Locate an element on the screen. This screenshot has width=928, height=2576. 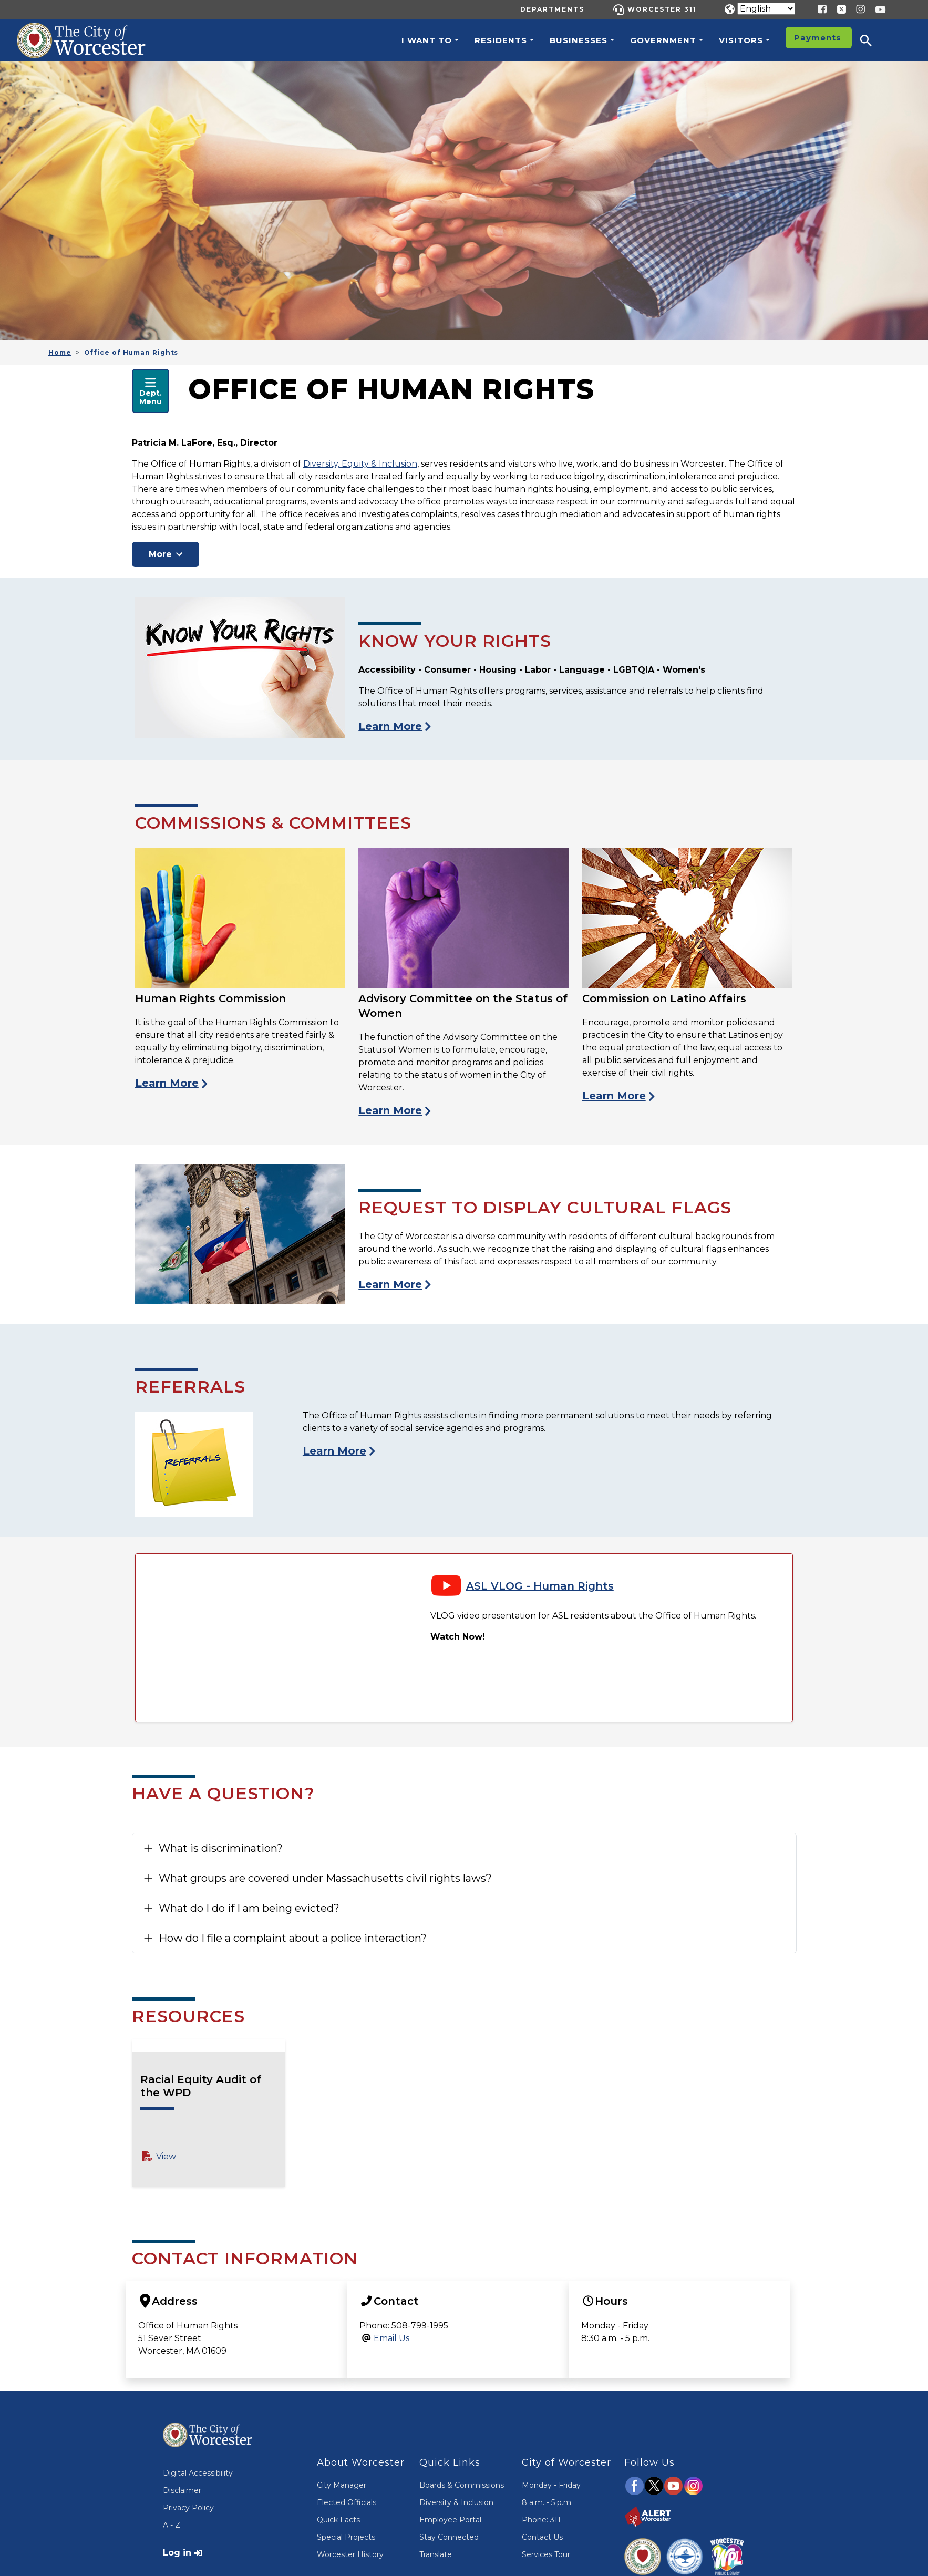
Privacy Policy is located at coordinates (188, 2507).